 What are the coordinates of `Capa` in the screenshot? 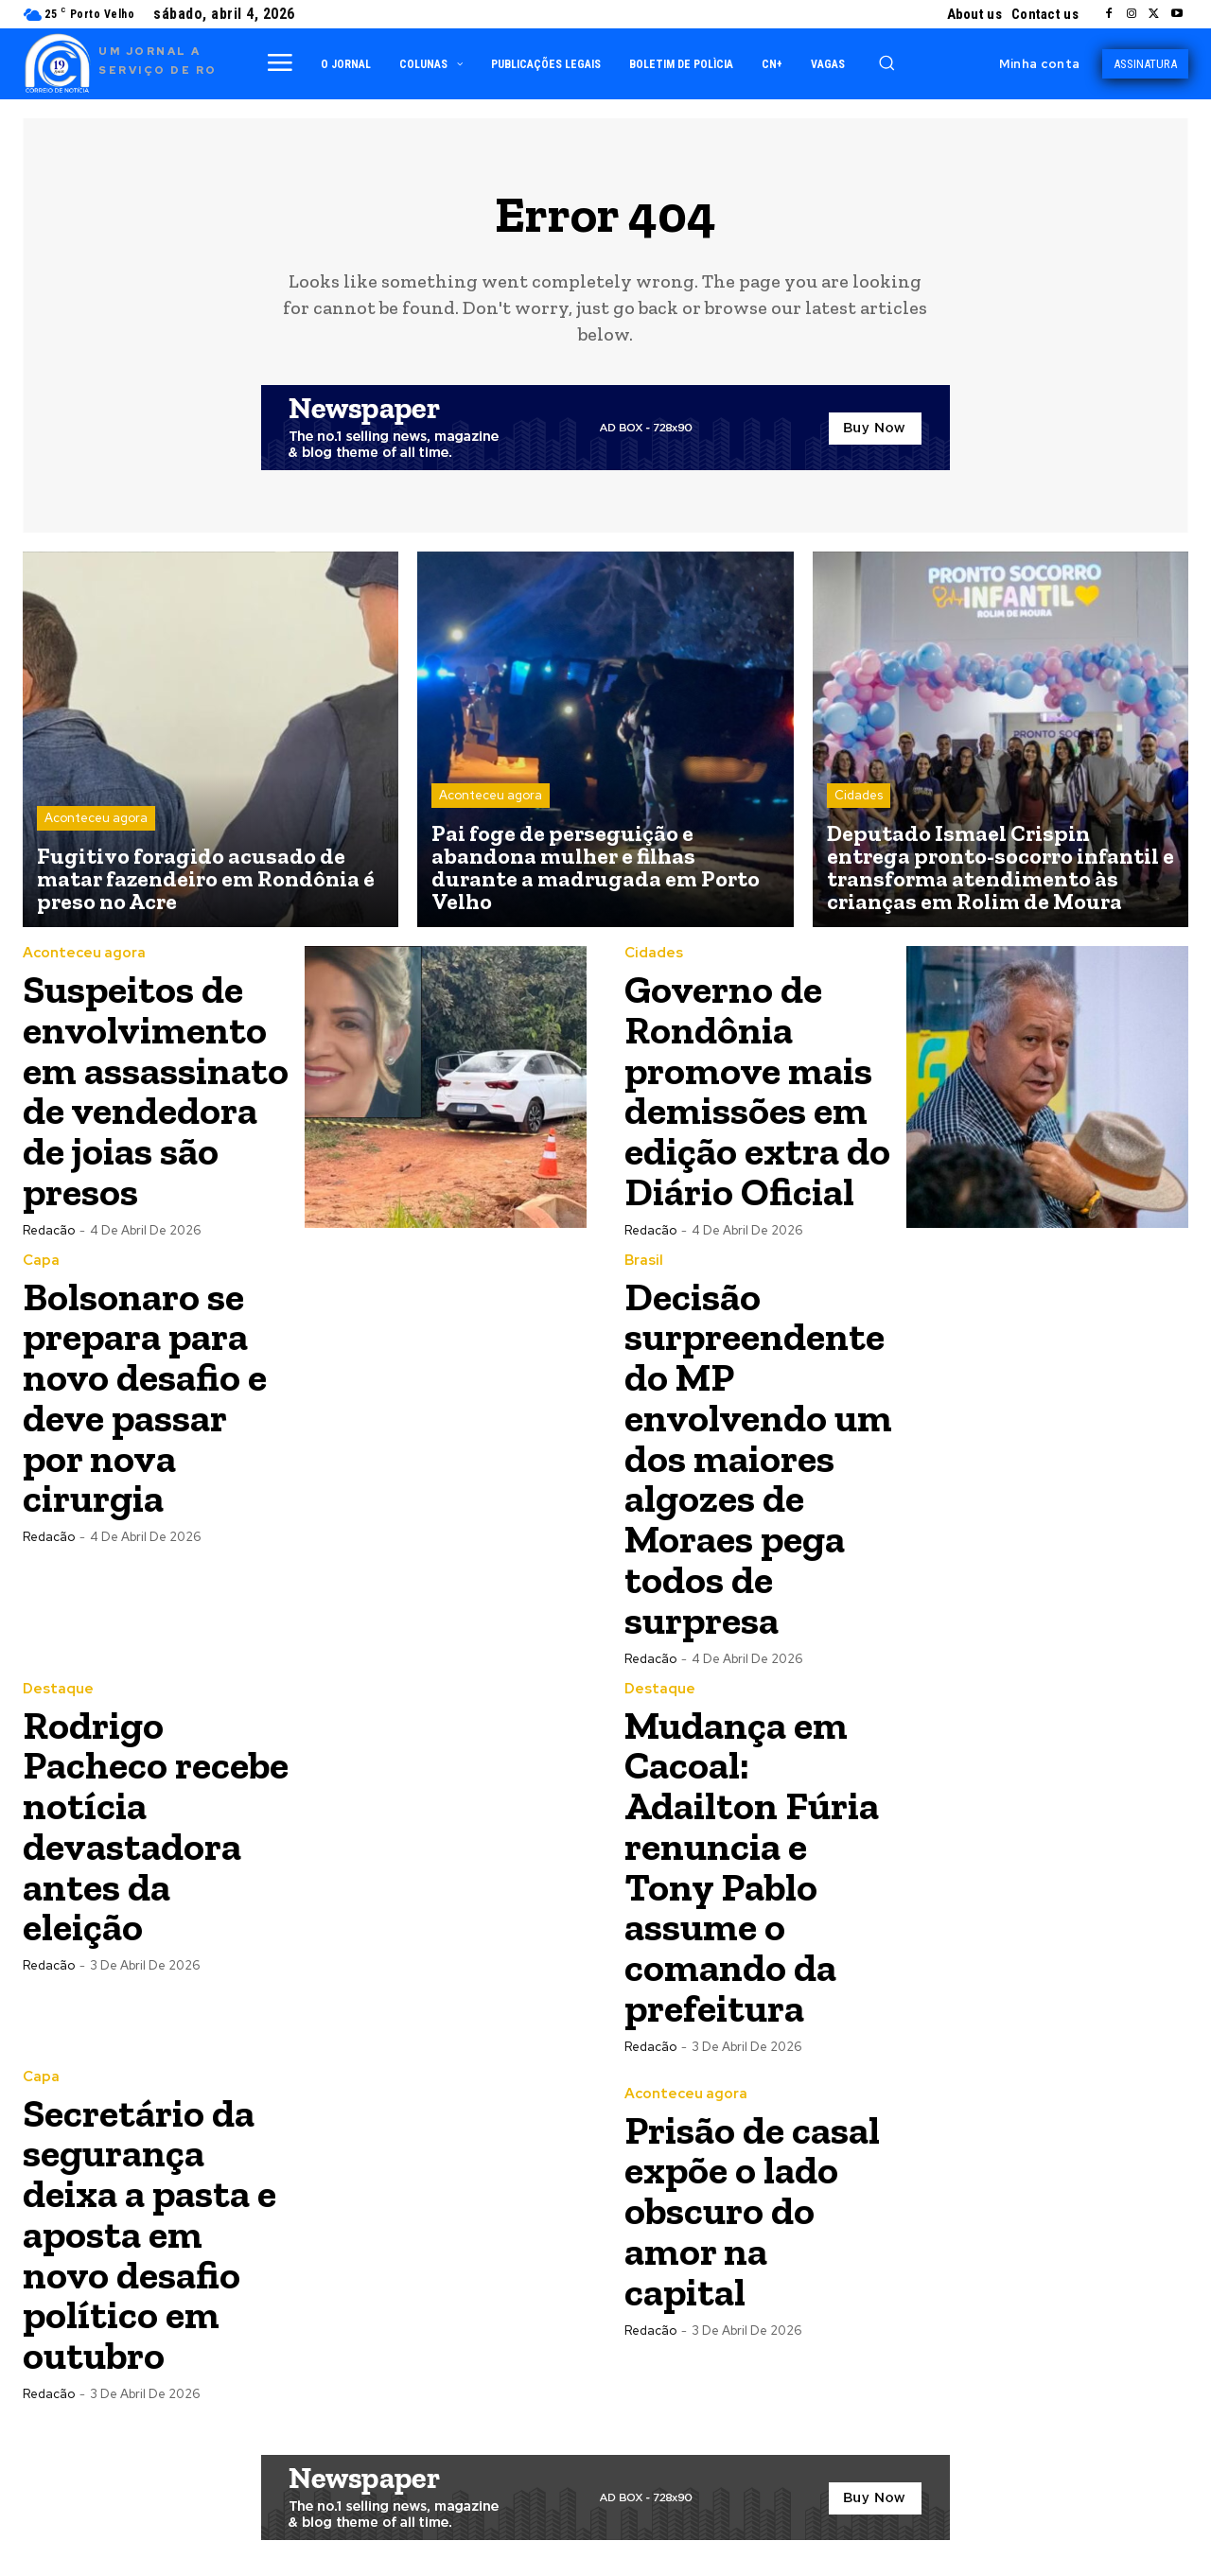 It's located at (41, 1256).